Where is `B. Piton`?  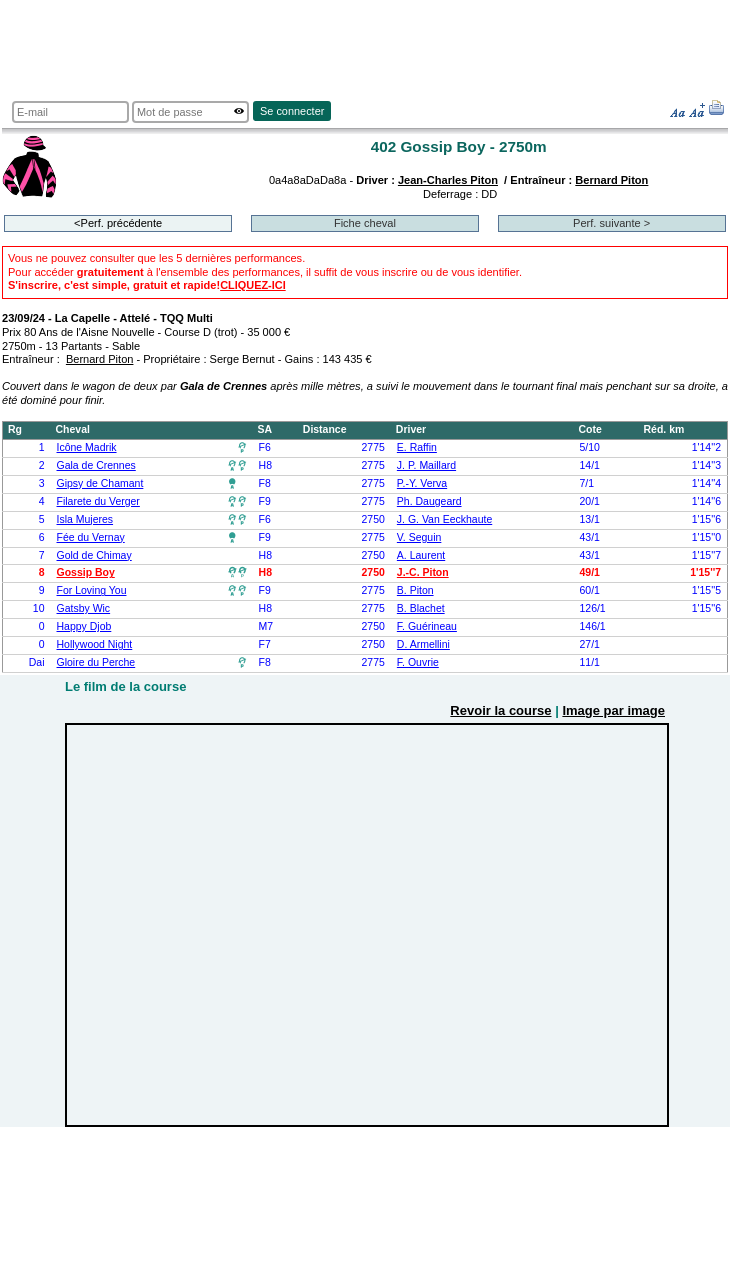 B. Piton is located at coordinates (415, 590).